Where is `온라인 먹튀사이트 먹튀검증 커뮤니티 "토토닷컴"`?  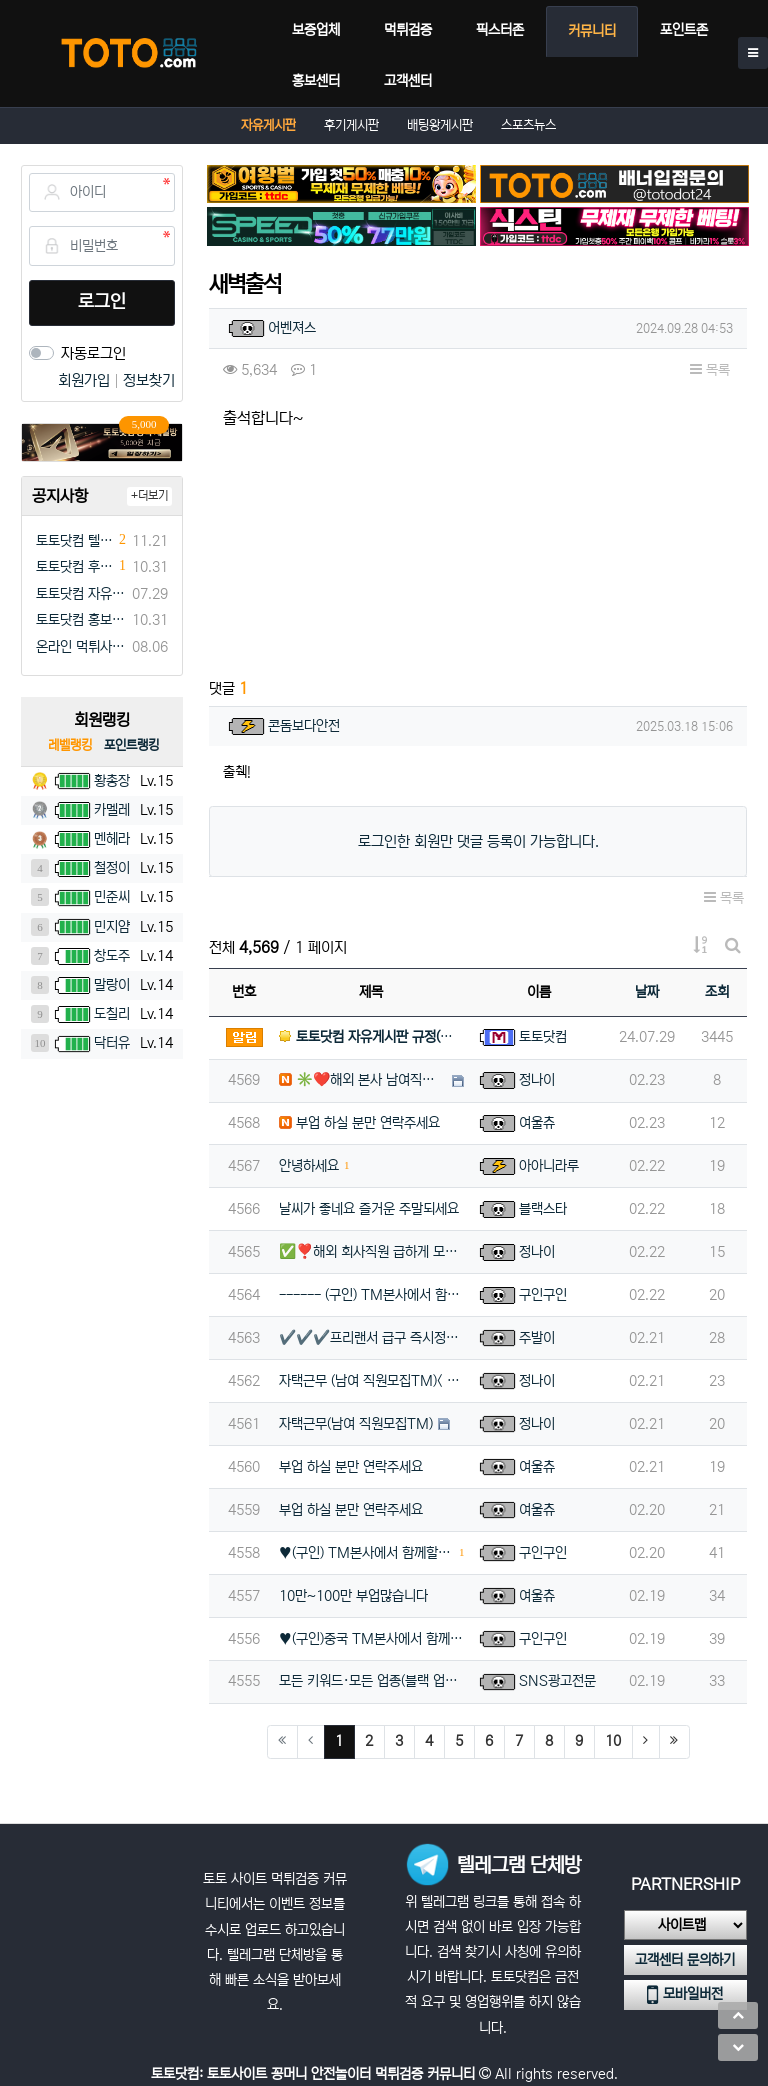
온라인 먹튀사이트 먹튀검증 커뮤니티 "토토닷컴" is located at coordinates (80, 647).